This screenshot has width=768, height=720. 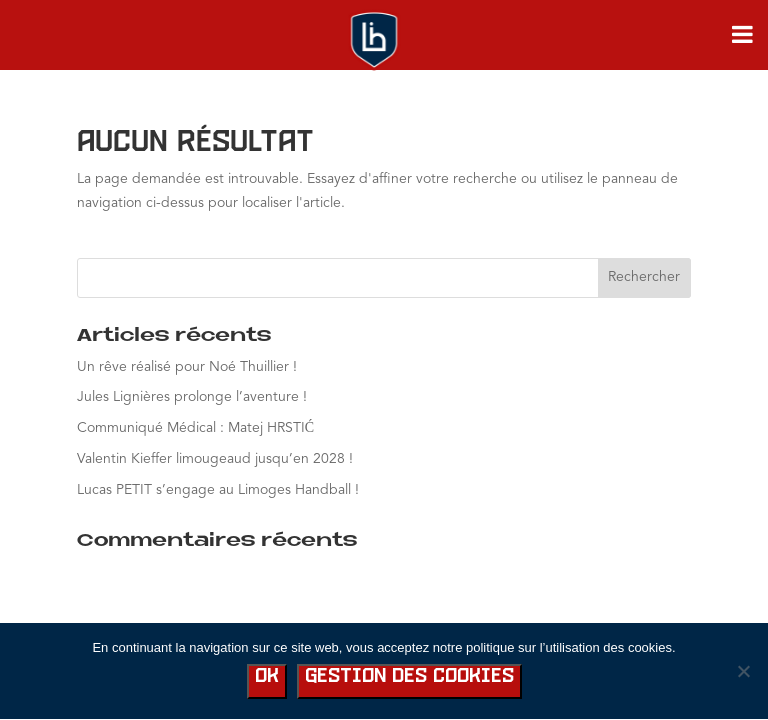 What do you see at coordinates (192, 397) in the screenshot?
I see `Jules Lignières prolonge l’aventure !` at bounding box center [192, 397].